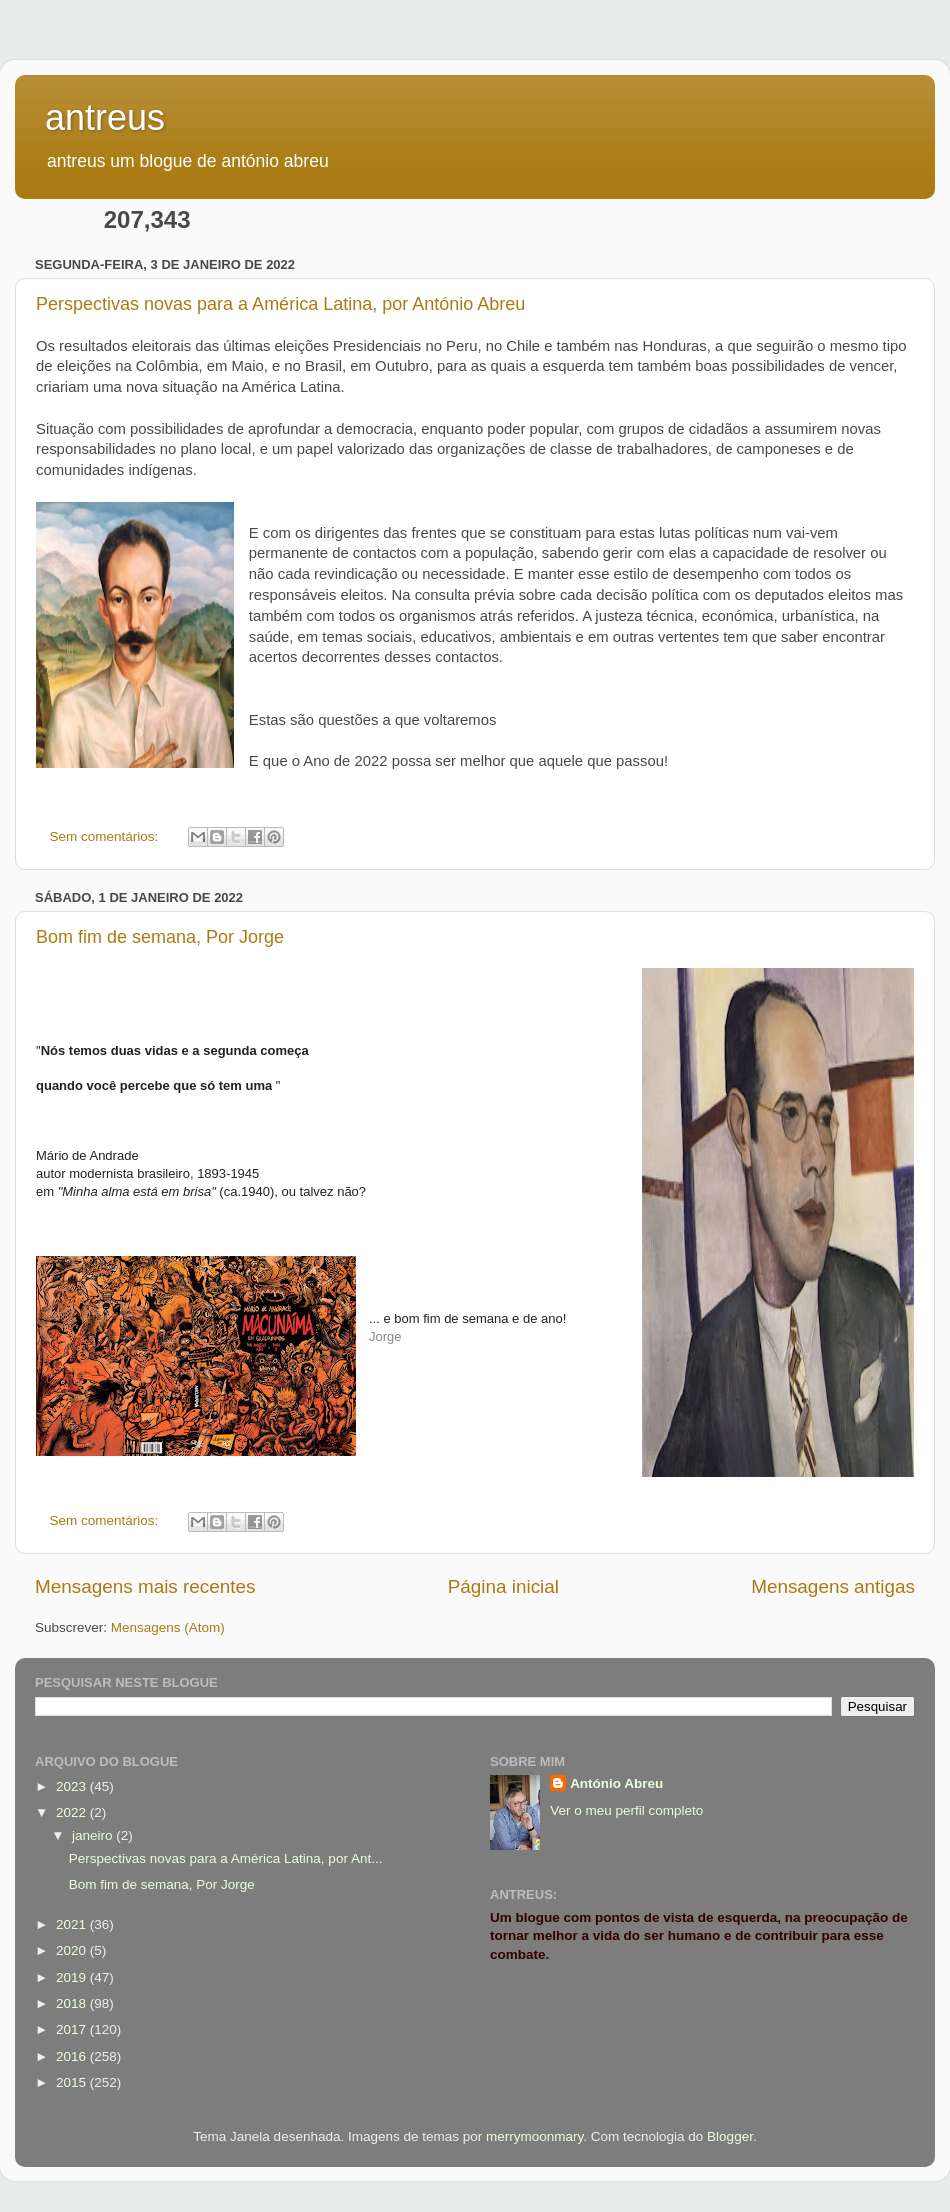 Image resolution: width=950 pixels, height=2212 pixels. What do you see at coordinates (626, 1810) in the screenshot?
I see `Ver o meu perfil completo` at bounding box center [626, 1810].